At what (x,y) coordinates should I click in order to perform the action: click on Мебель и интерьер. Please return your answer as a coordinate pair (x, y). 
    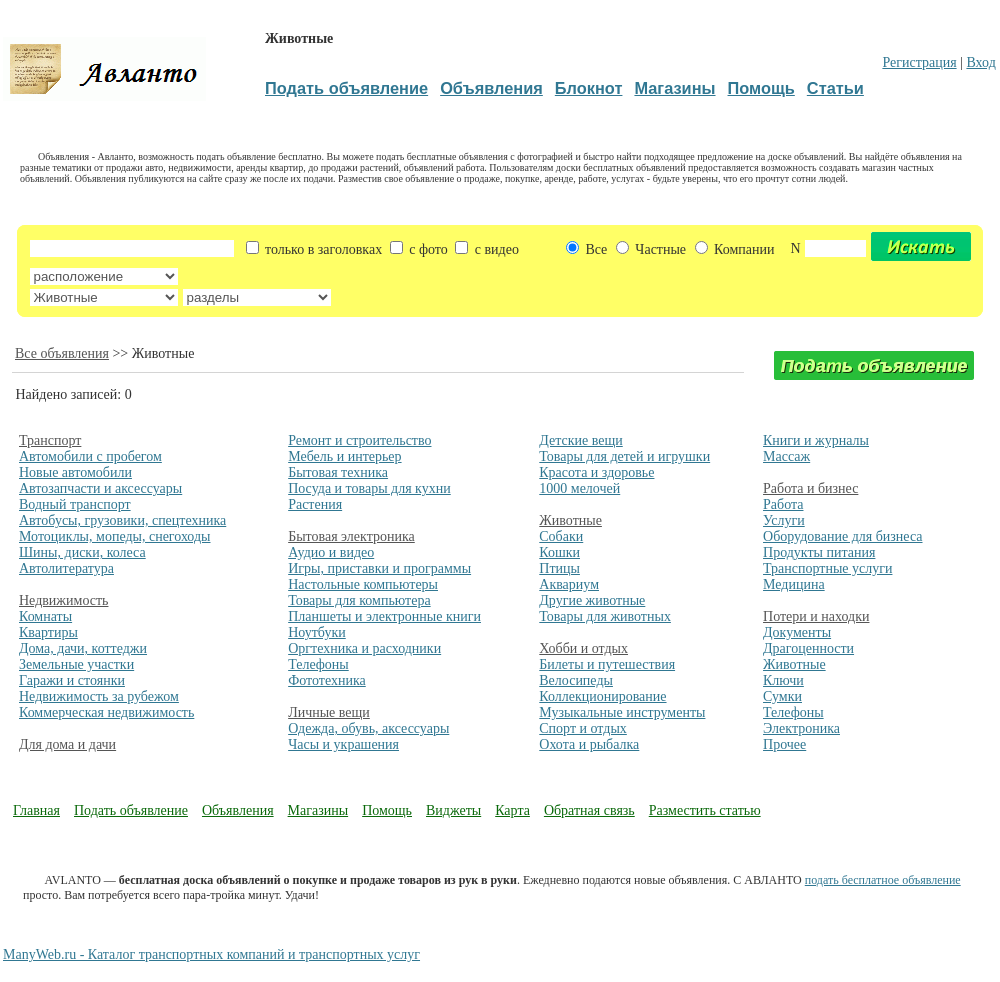
    Looking at the image, I should click on (344, 456).